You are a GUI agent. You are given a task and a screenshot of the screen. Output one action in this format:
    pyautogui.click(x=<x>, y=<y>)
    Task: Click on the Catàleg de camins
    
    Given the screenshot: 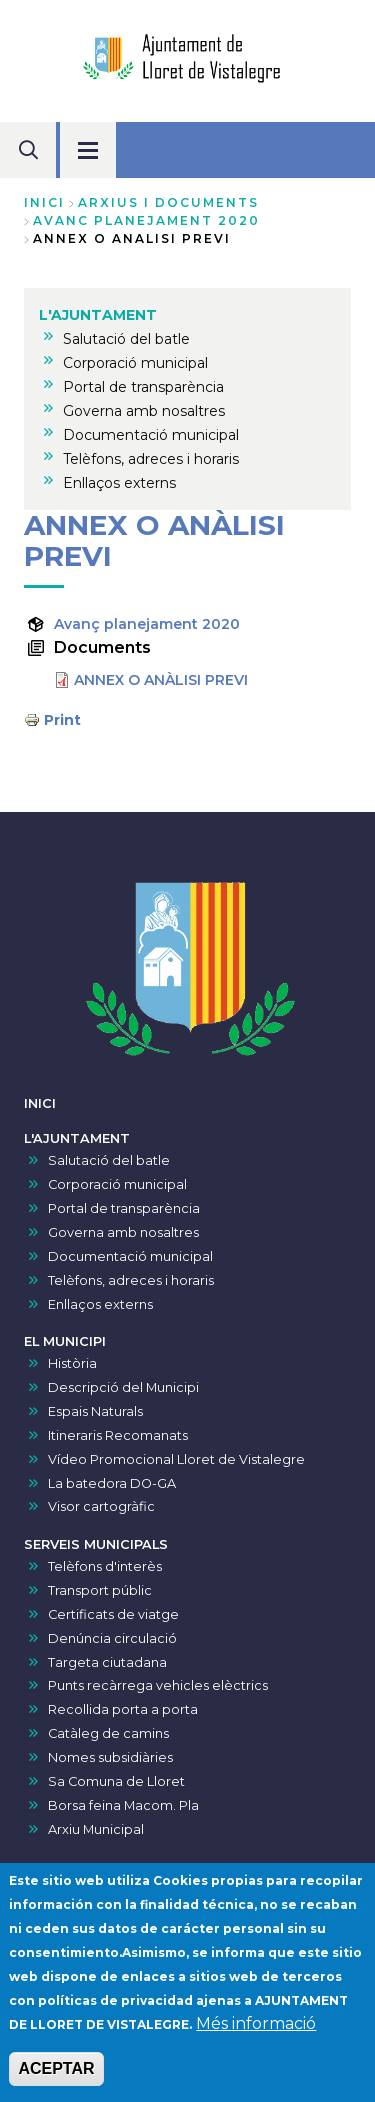 What is the action you would take?
    pyautogui.click(x=108, y=1733)
    